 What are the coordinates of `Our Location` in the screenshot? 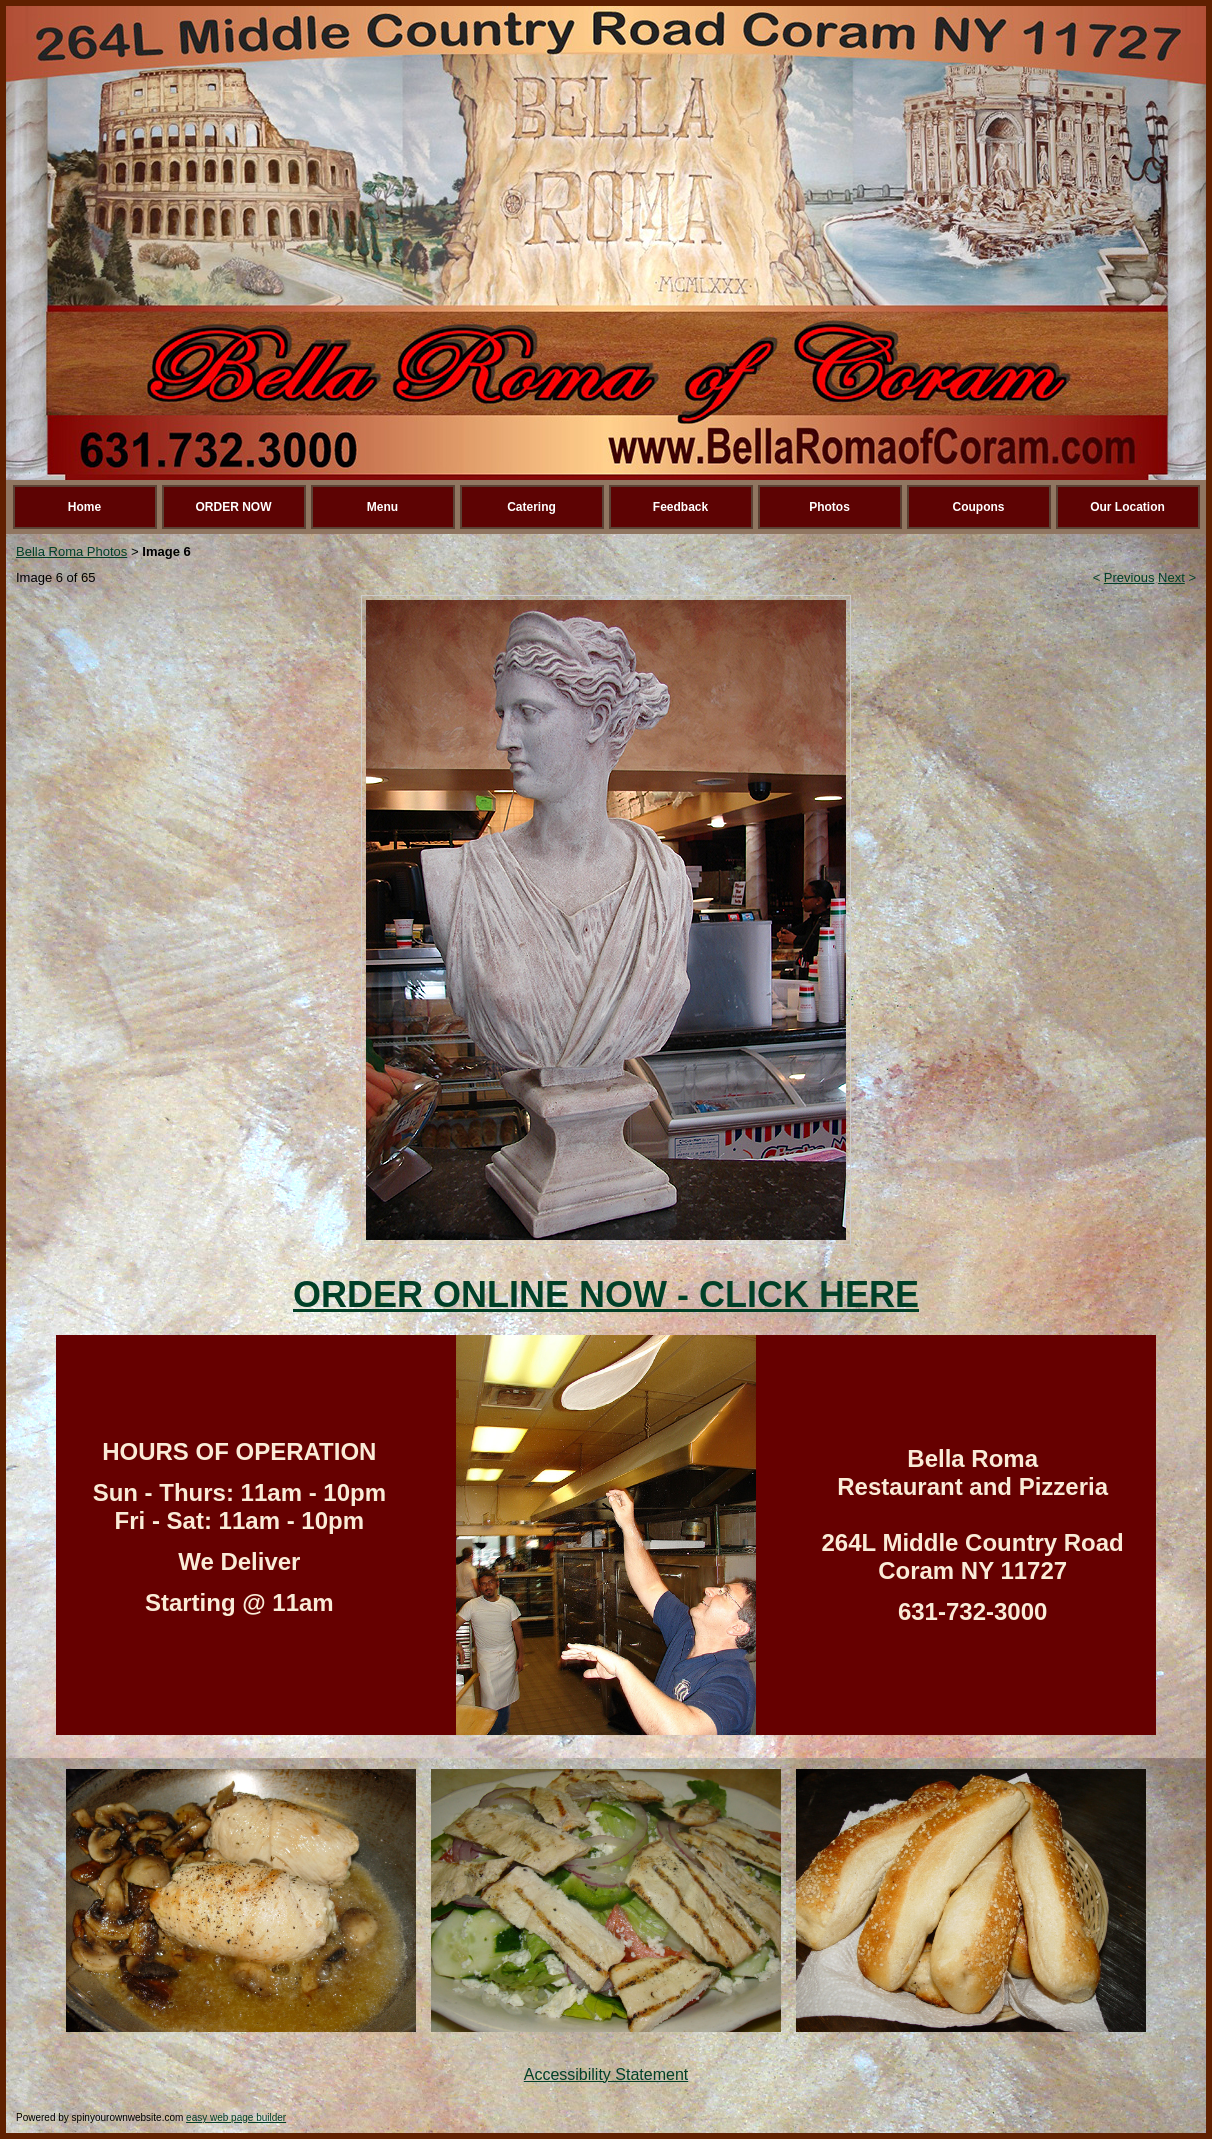 It's located at (1127, 507).